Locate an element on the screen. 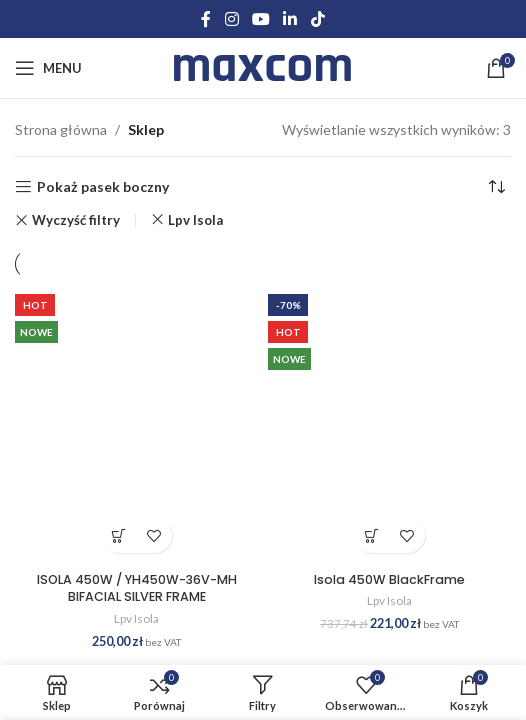 This screenshot has width=526, height=720. Strona główna is located at coordinates (61, 129).